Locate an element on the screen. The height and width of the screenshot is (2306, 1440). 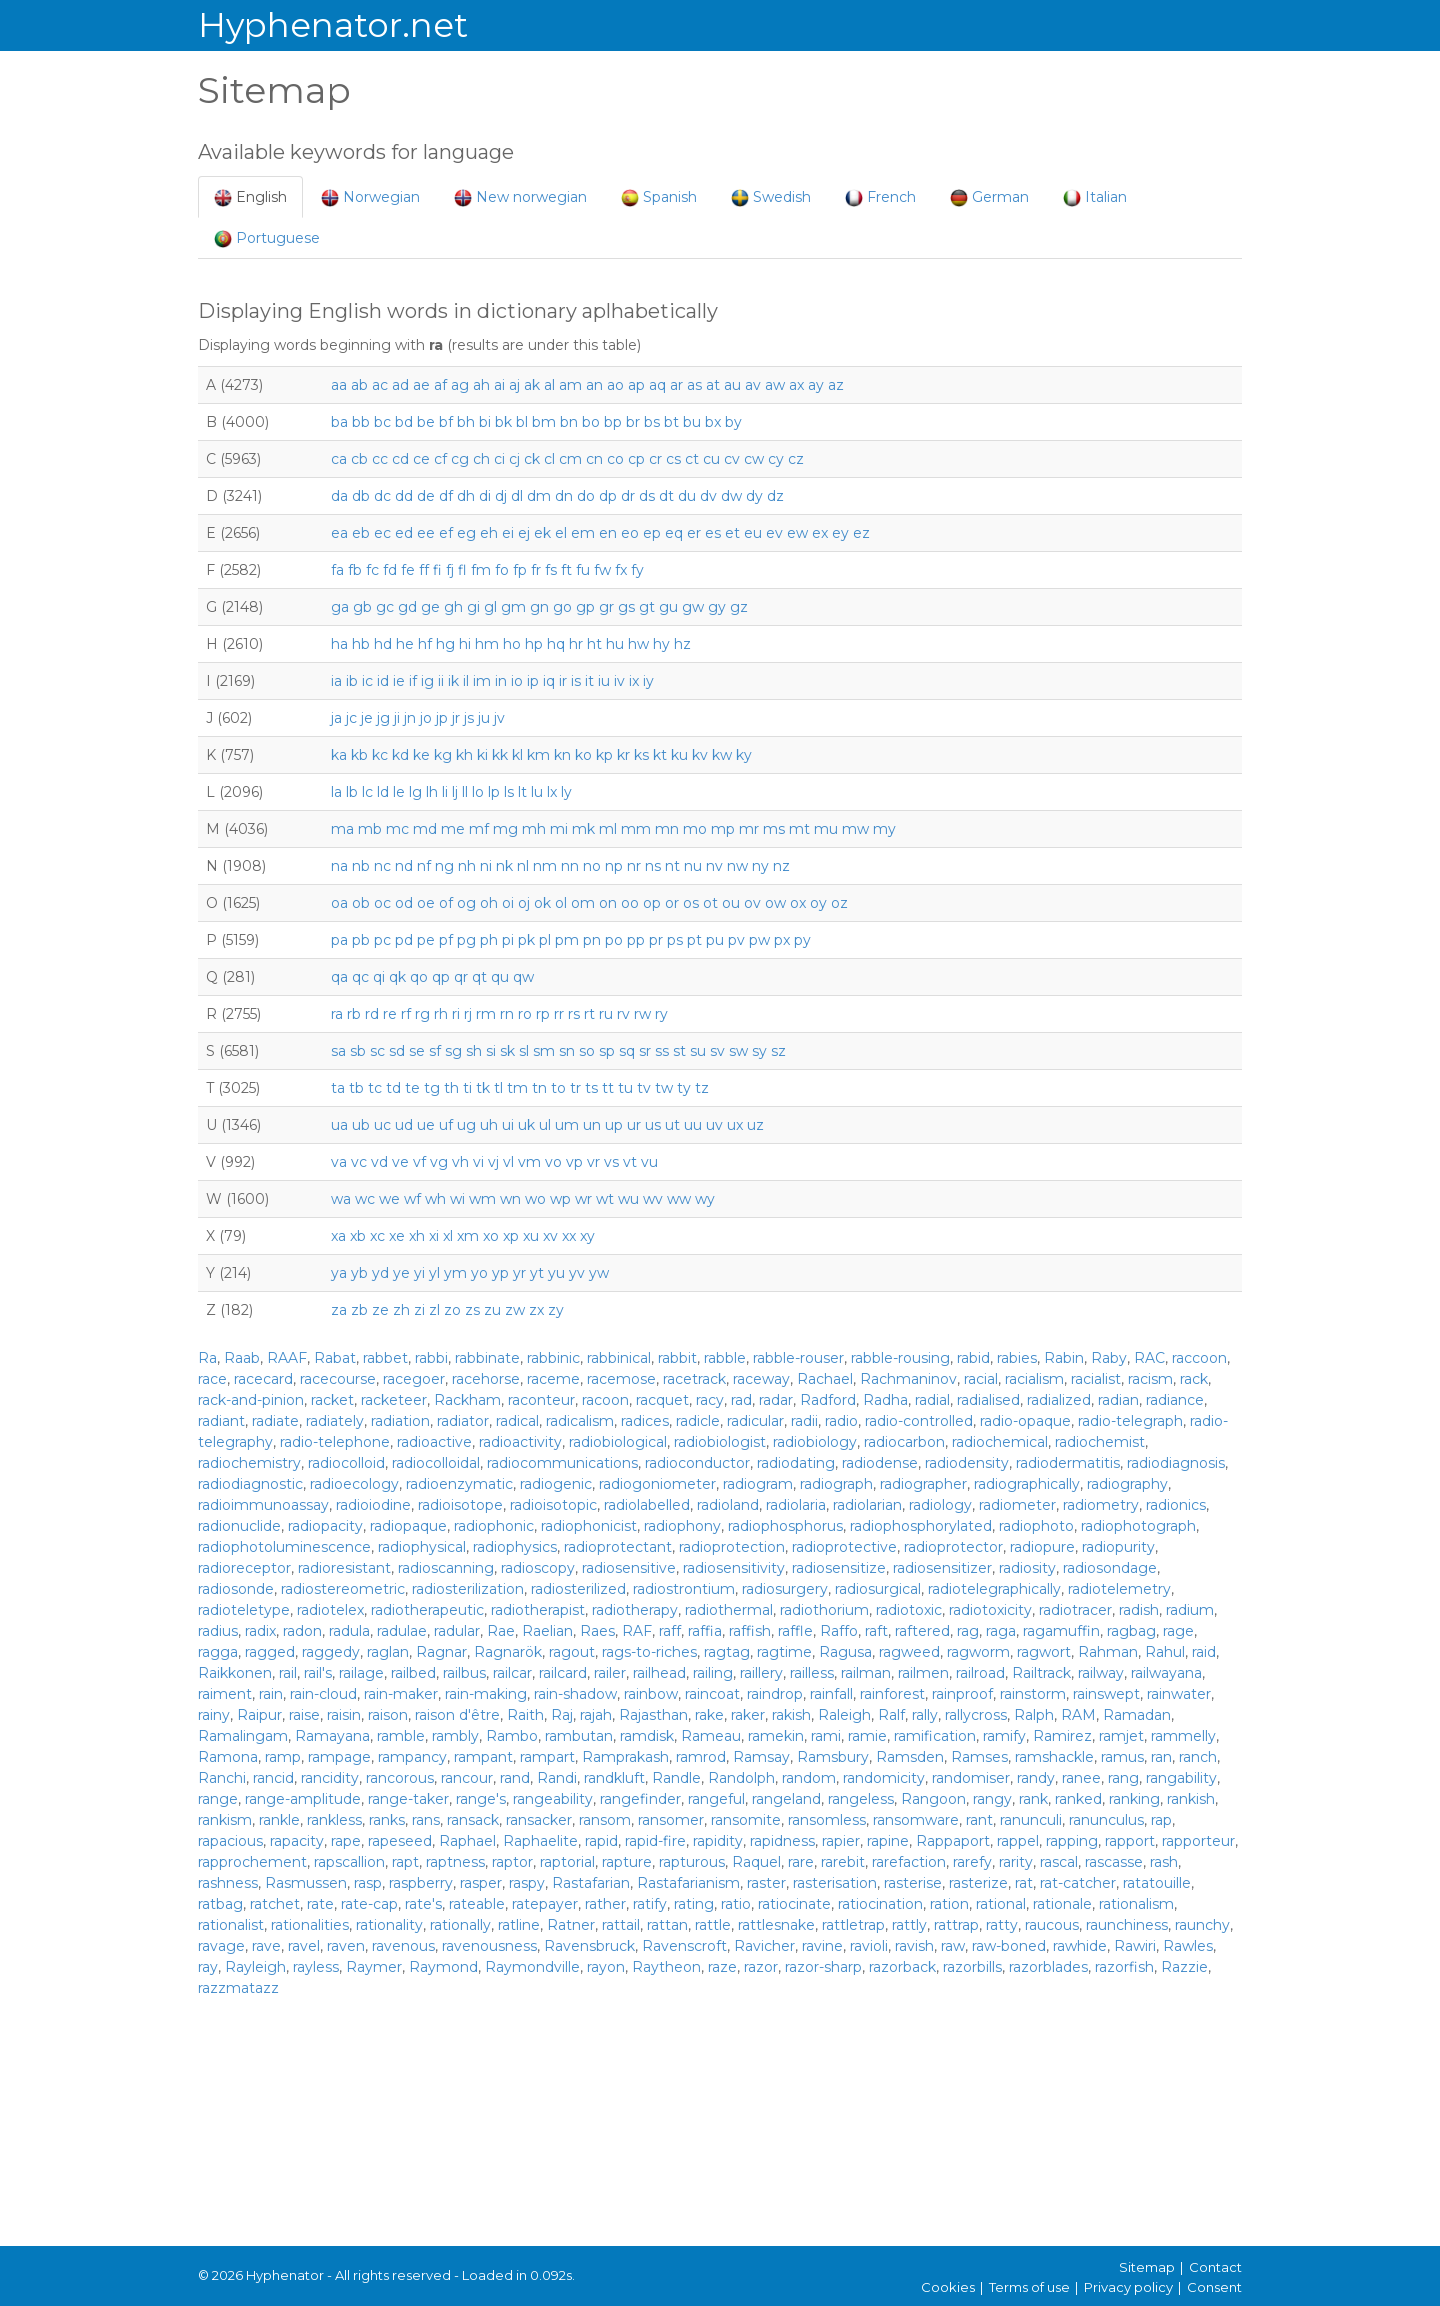
tv is located at coordinates (644, 1088).